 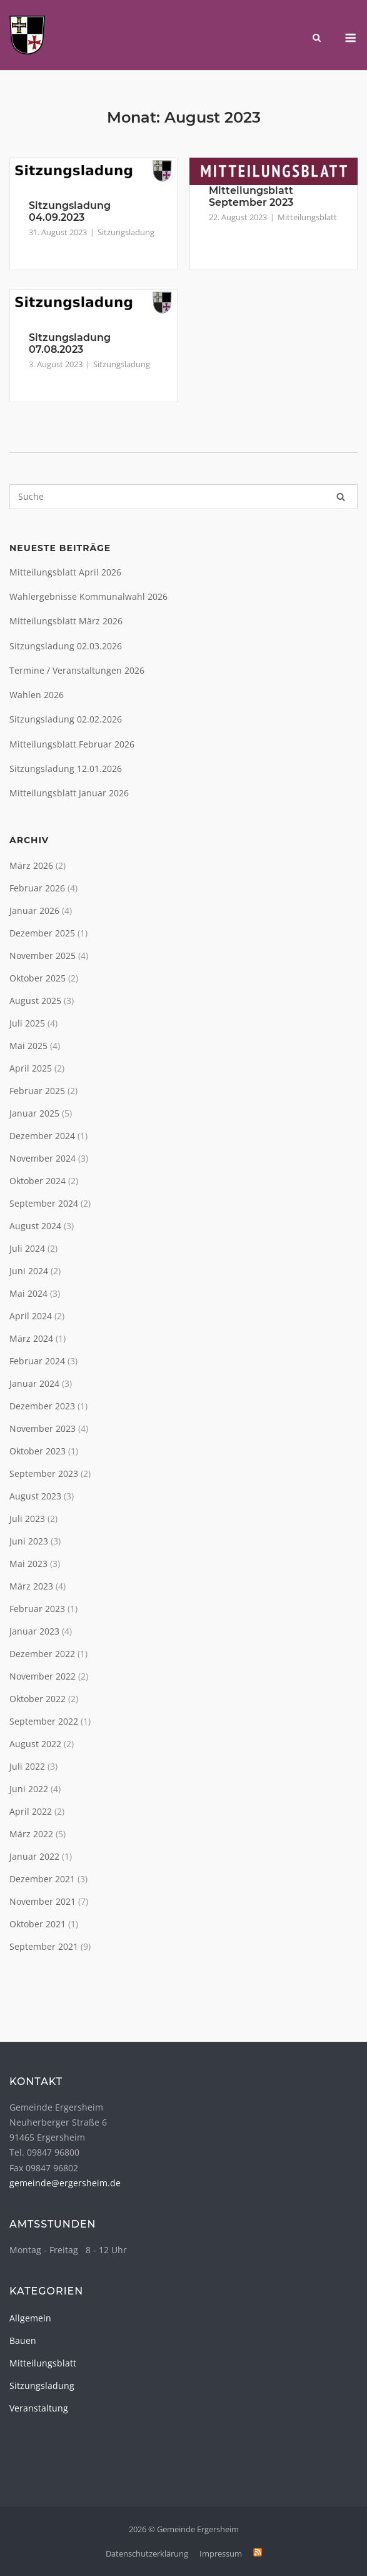 I want to click on Februar 2024, so click(x=37, y=1361).